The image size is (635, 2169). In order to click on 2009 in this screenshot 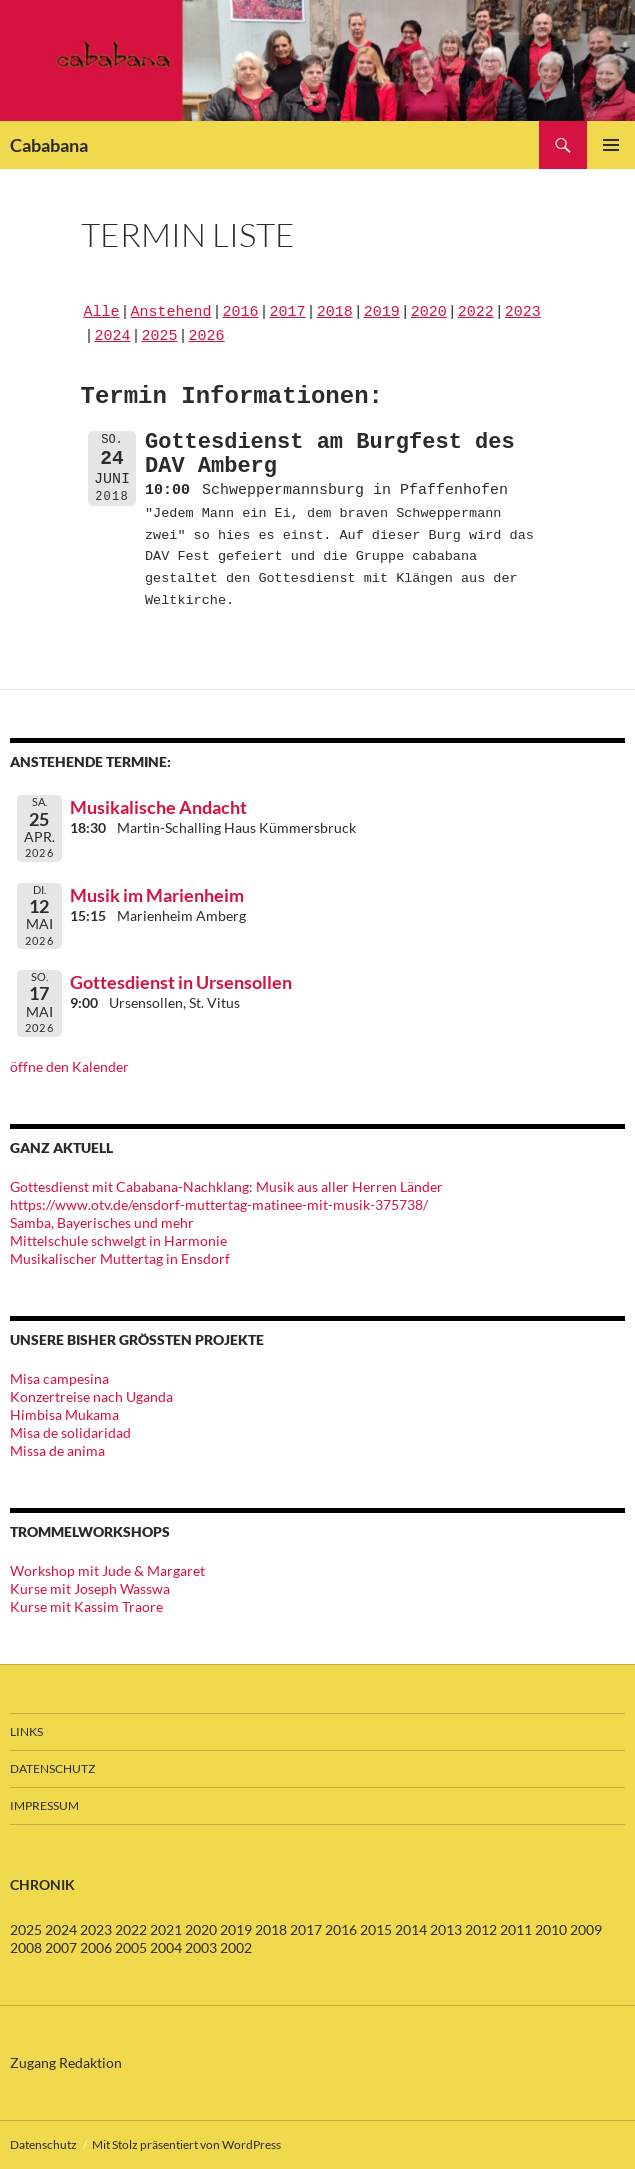, I will do `click(586, 1929)`.